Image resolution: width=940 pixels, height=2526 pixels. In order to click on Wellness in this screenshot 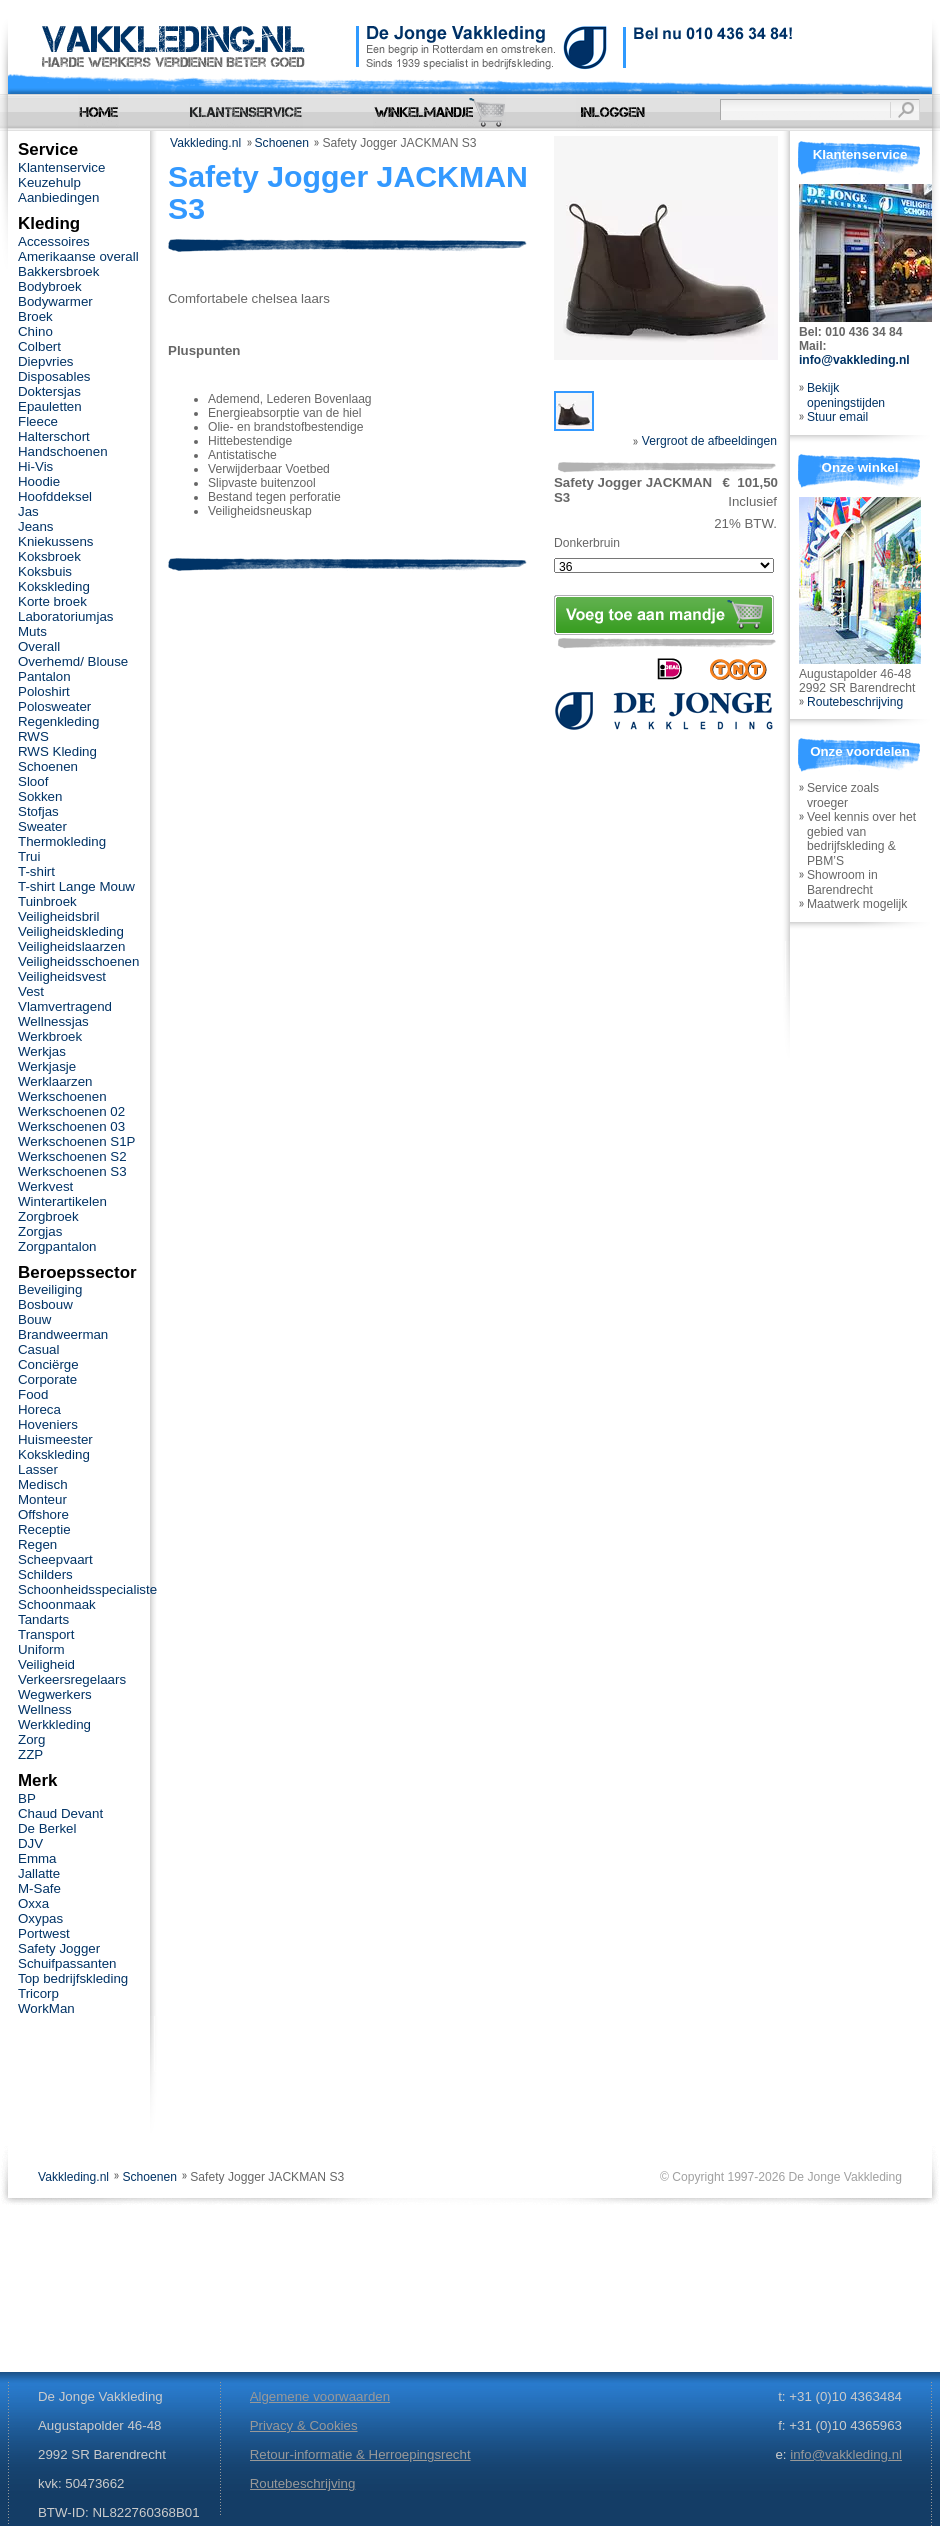, I will do `click(45, 1709)`.